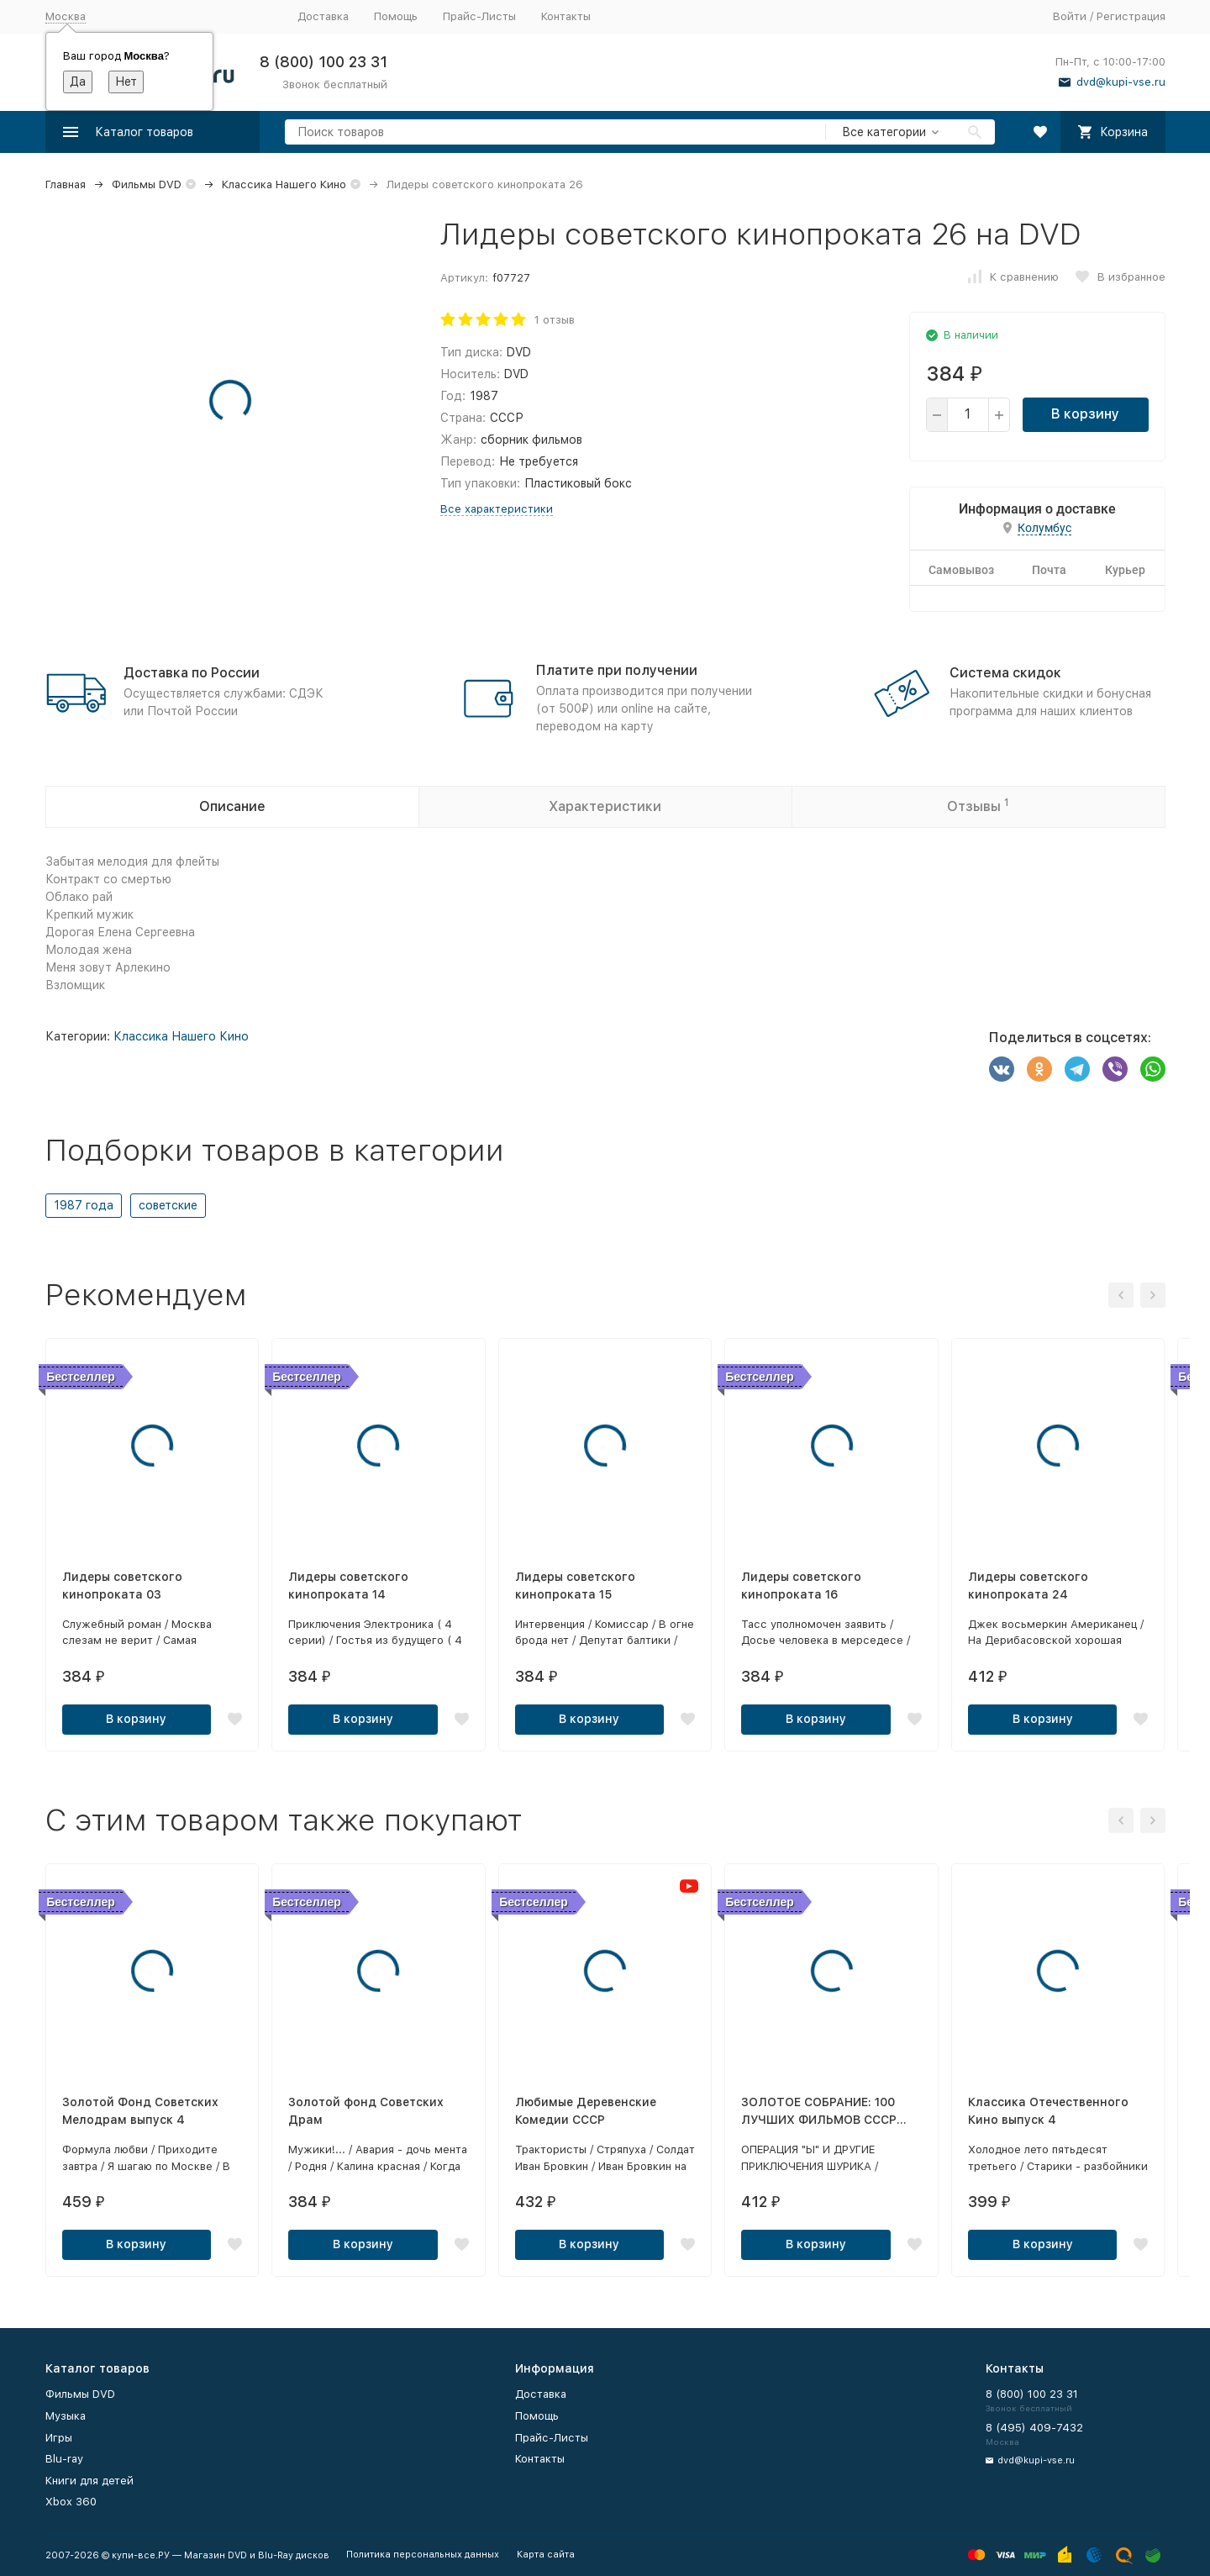 The height and width of the screenshot is (2576, 1210). What do you see at coordinates (496, 509) in the screenshot?
I see `Все характеристики` at bounding box center [496, 509].